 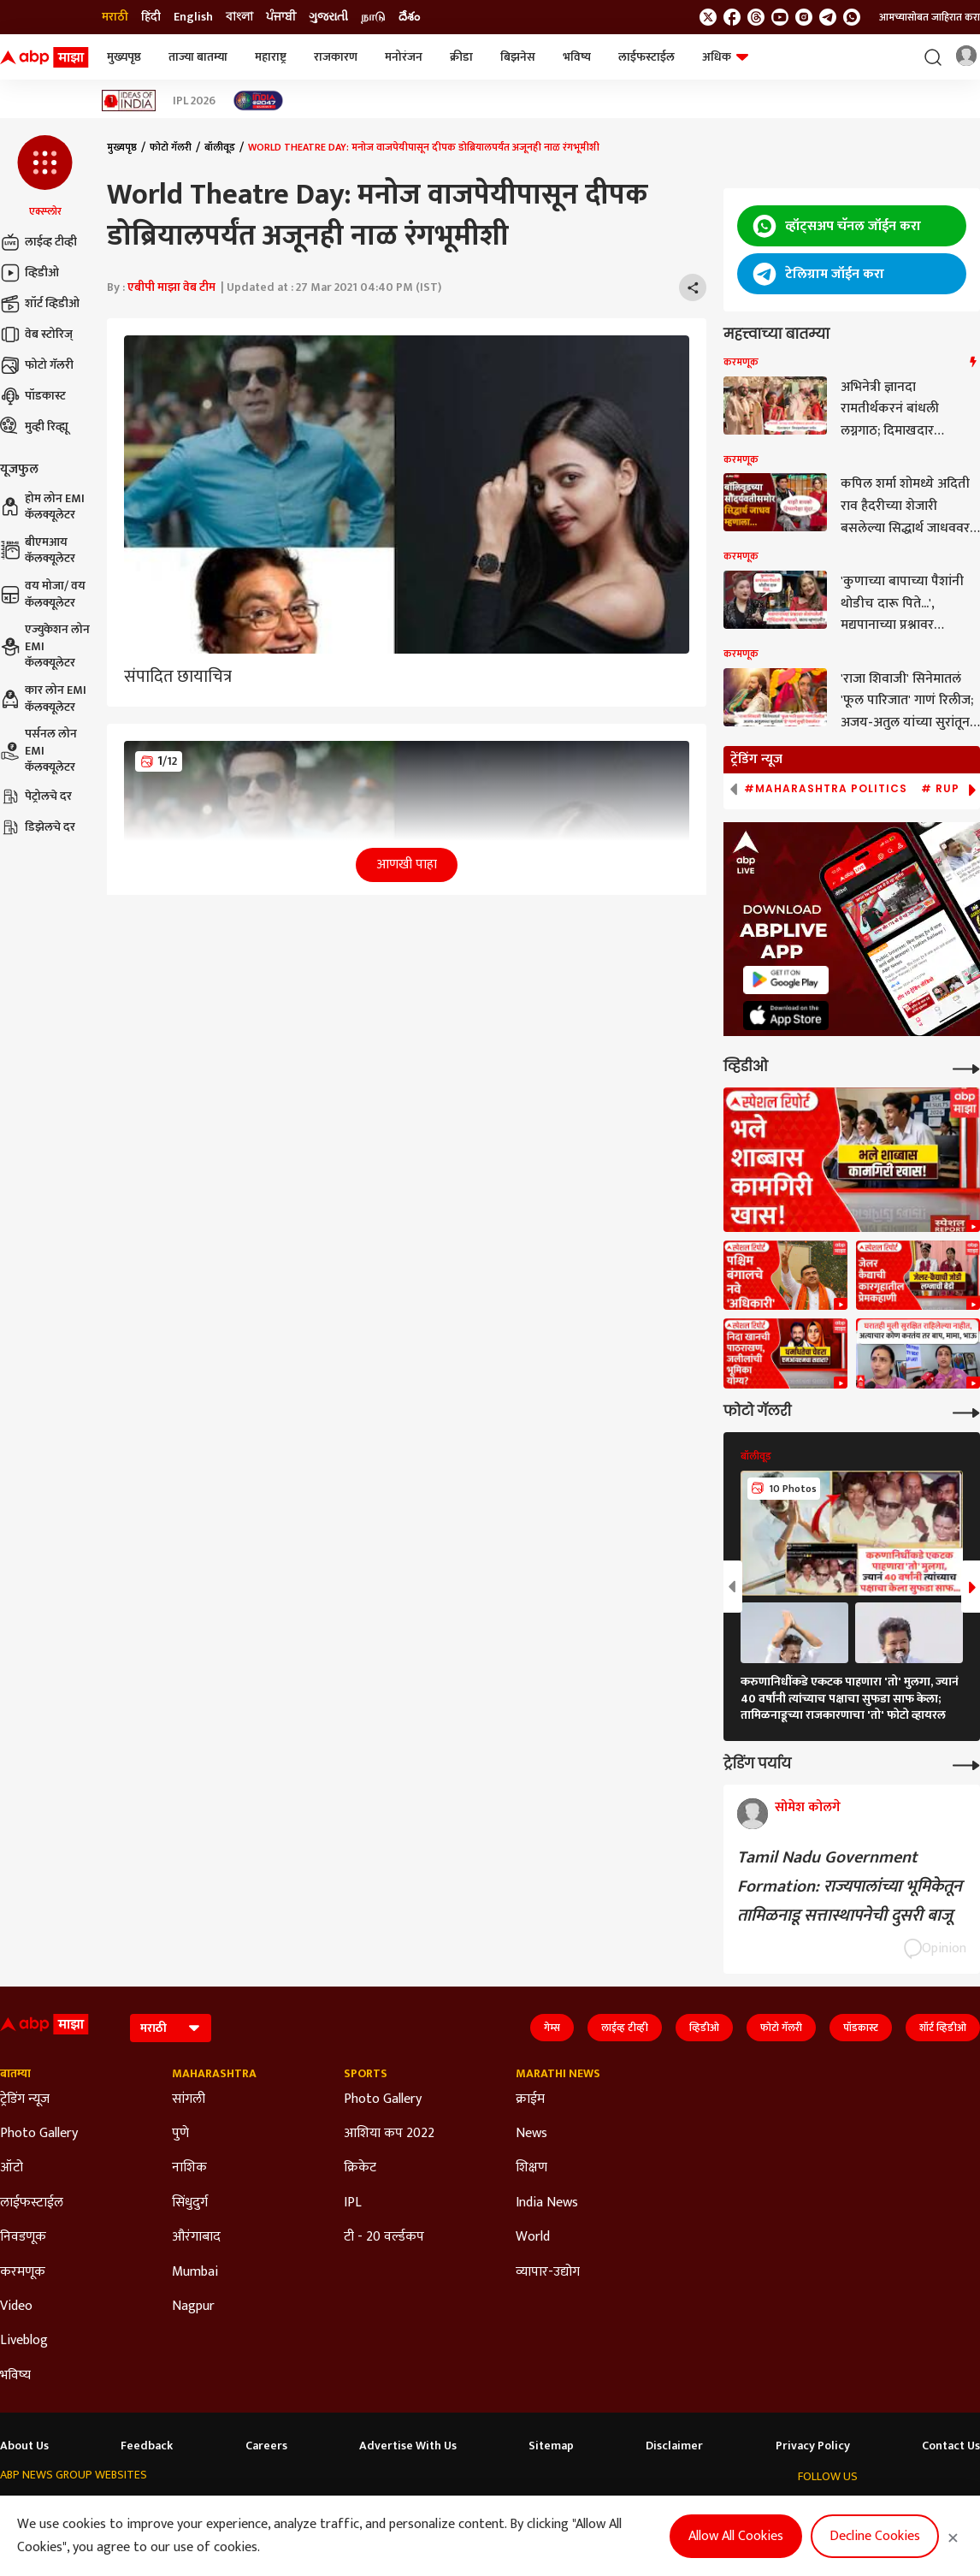 I want to click on शिक्षण [Click Here for शिक्षण Section], so click(x=531, y=2168).